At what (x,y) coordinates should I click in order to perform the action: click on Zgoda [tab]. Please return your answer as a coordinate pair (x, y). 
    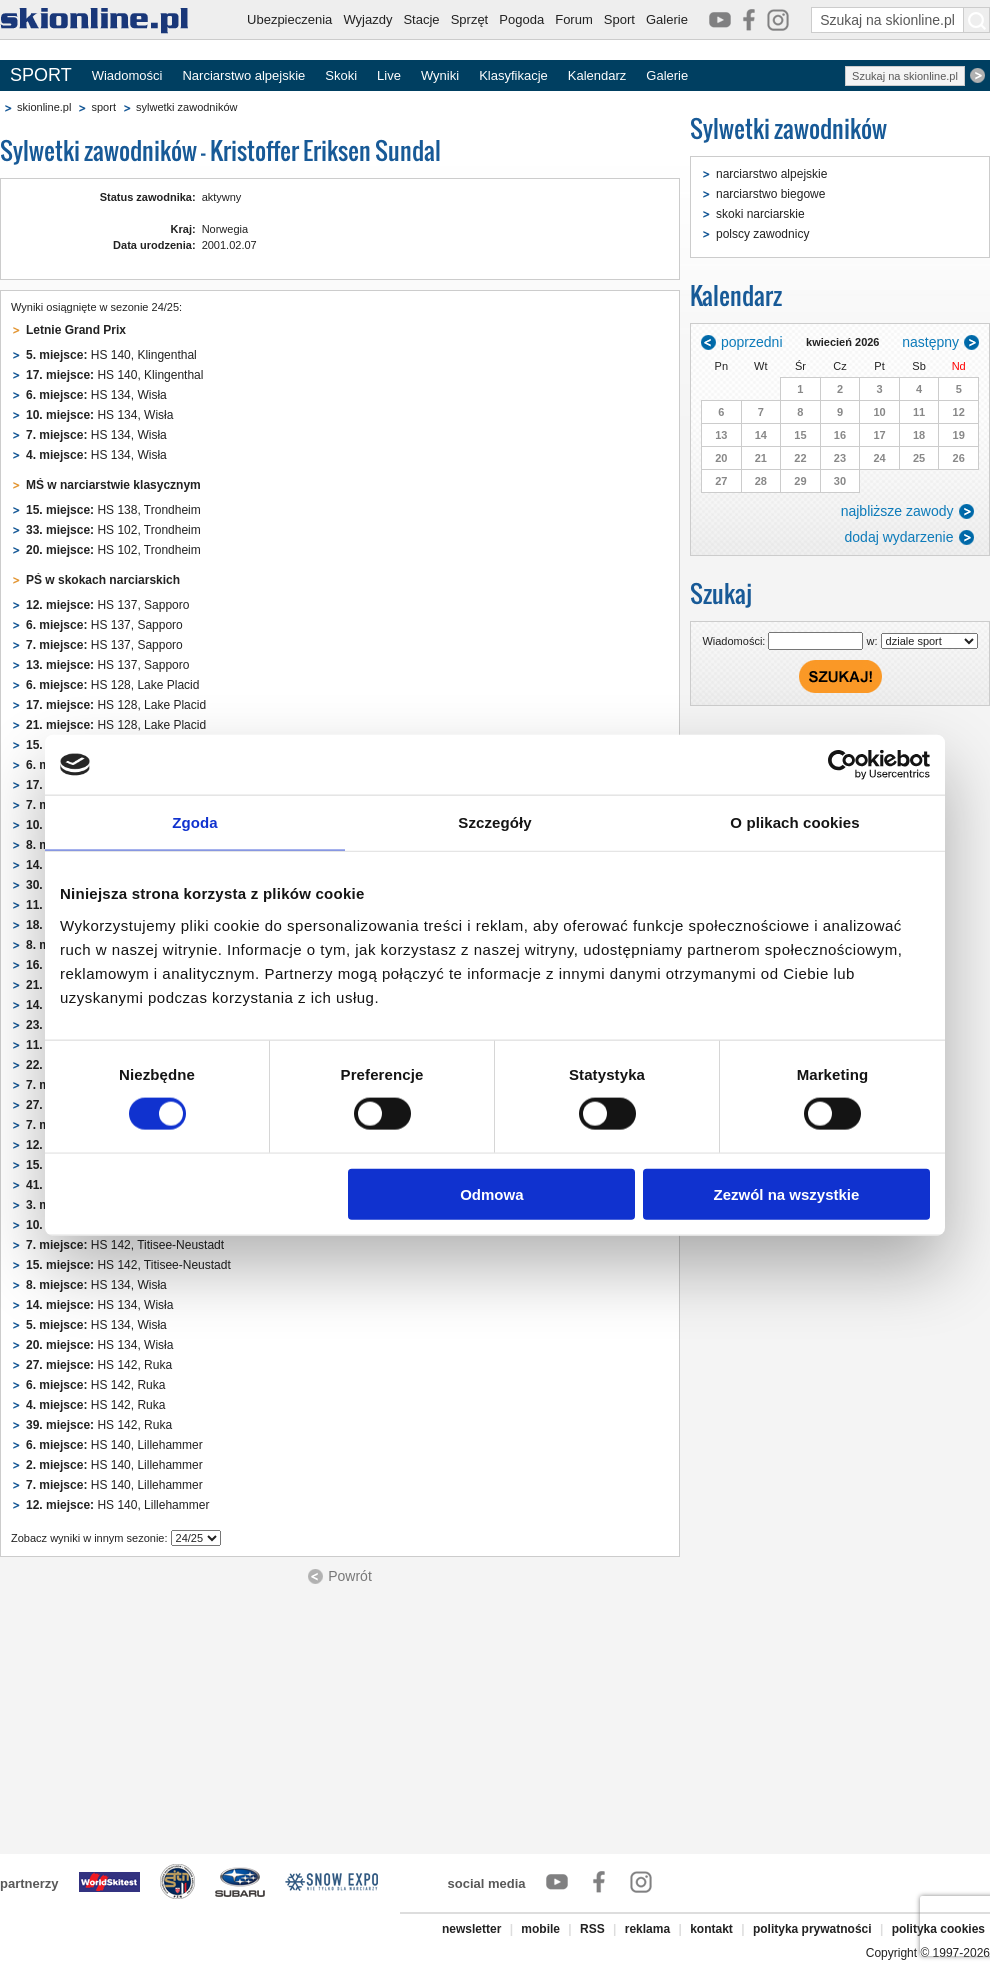
    Looking at the image, I should click on (195, 822).